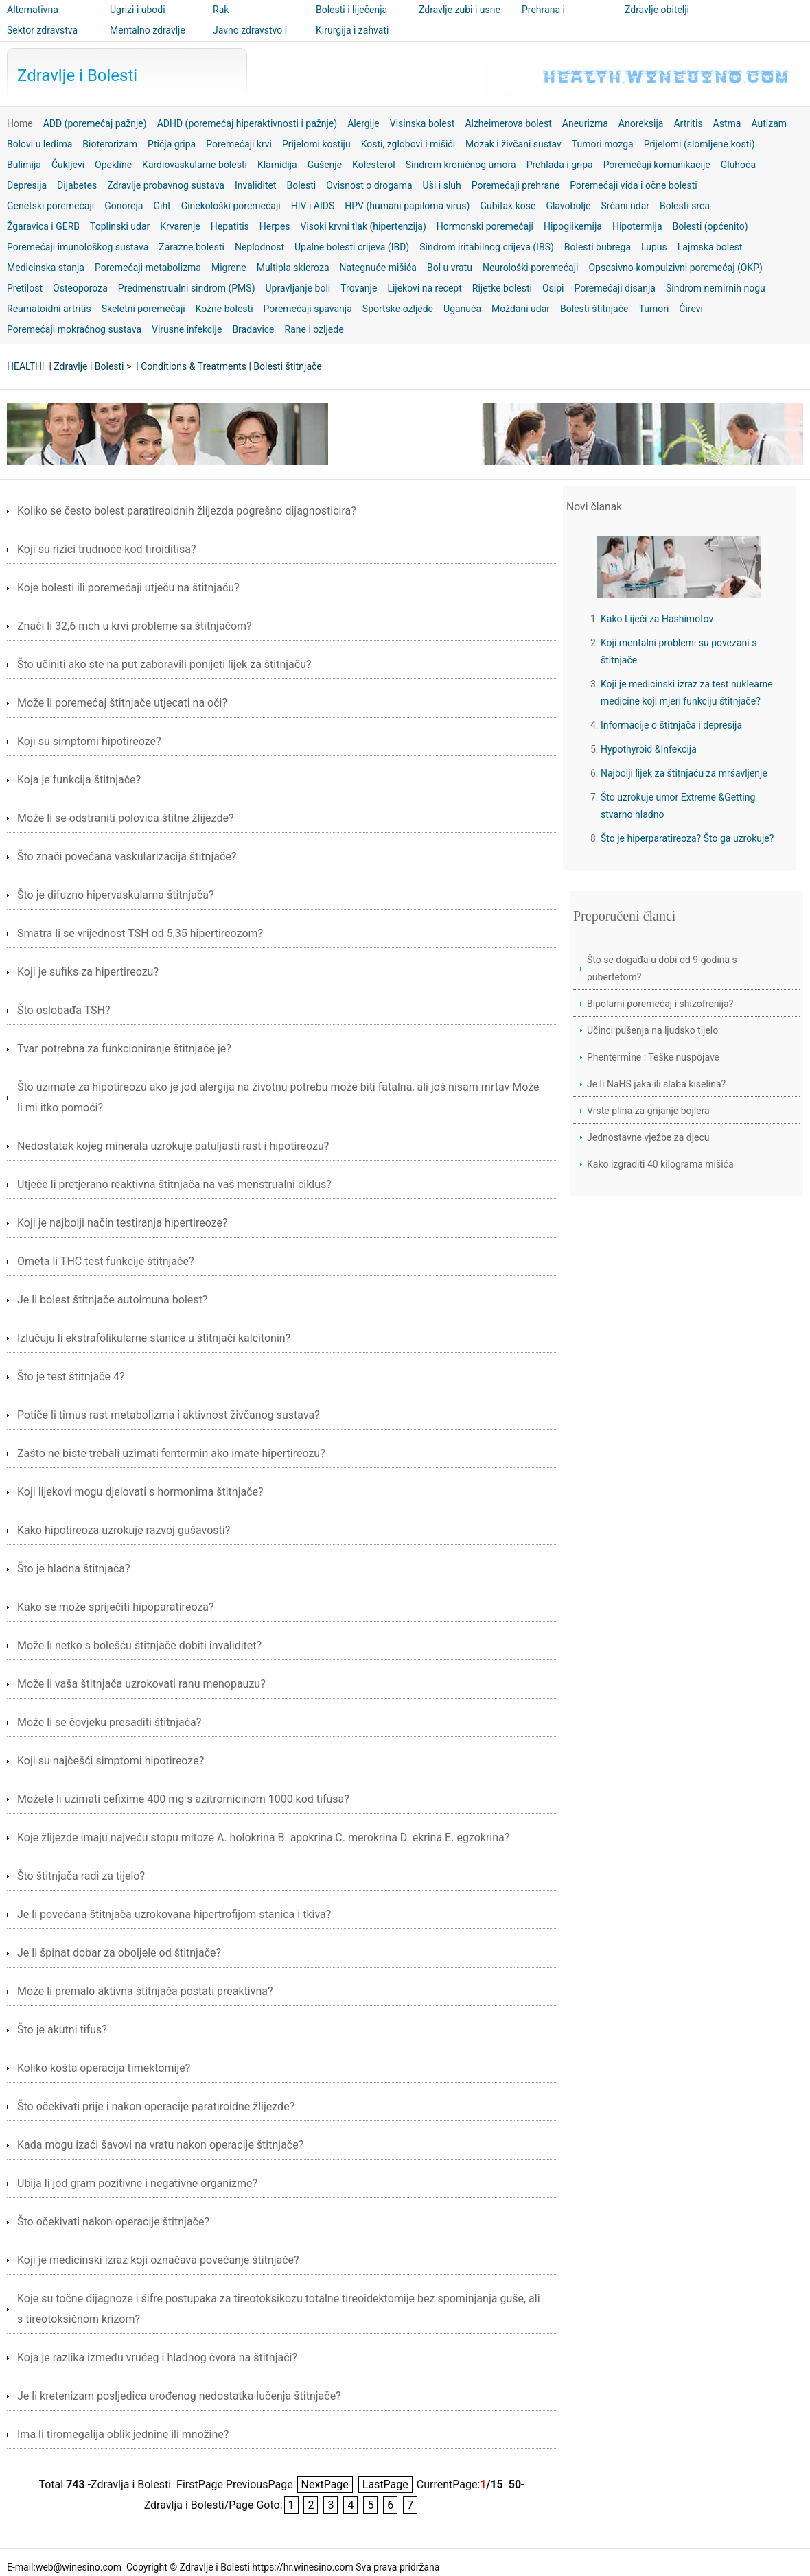 This screenshot has width=810, height=2576. Describe the element at coordinates (316, 144) in the screenshot. I see `Prijelomi kostiju` at that location.